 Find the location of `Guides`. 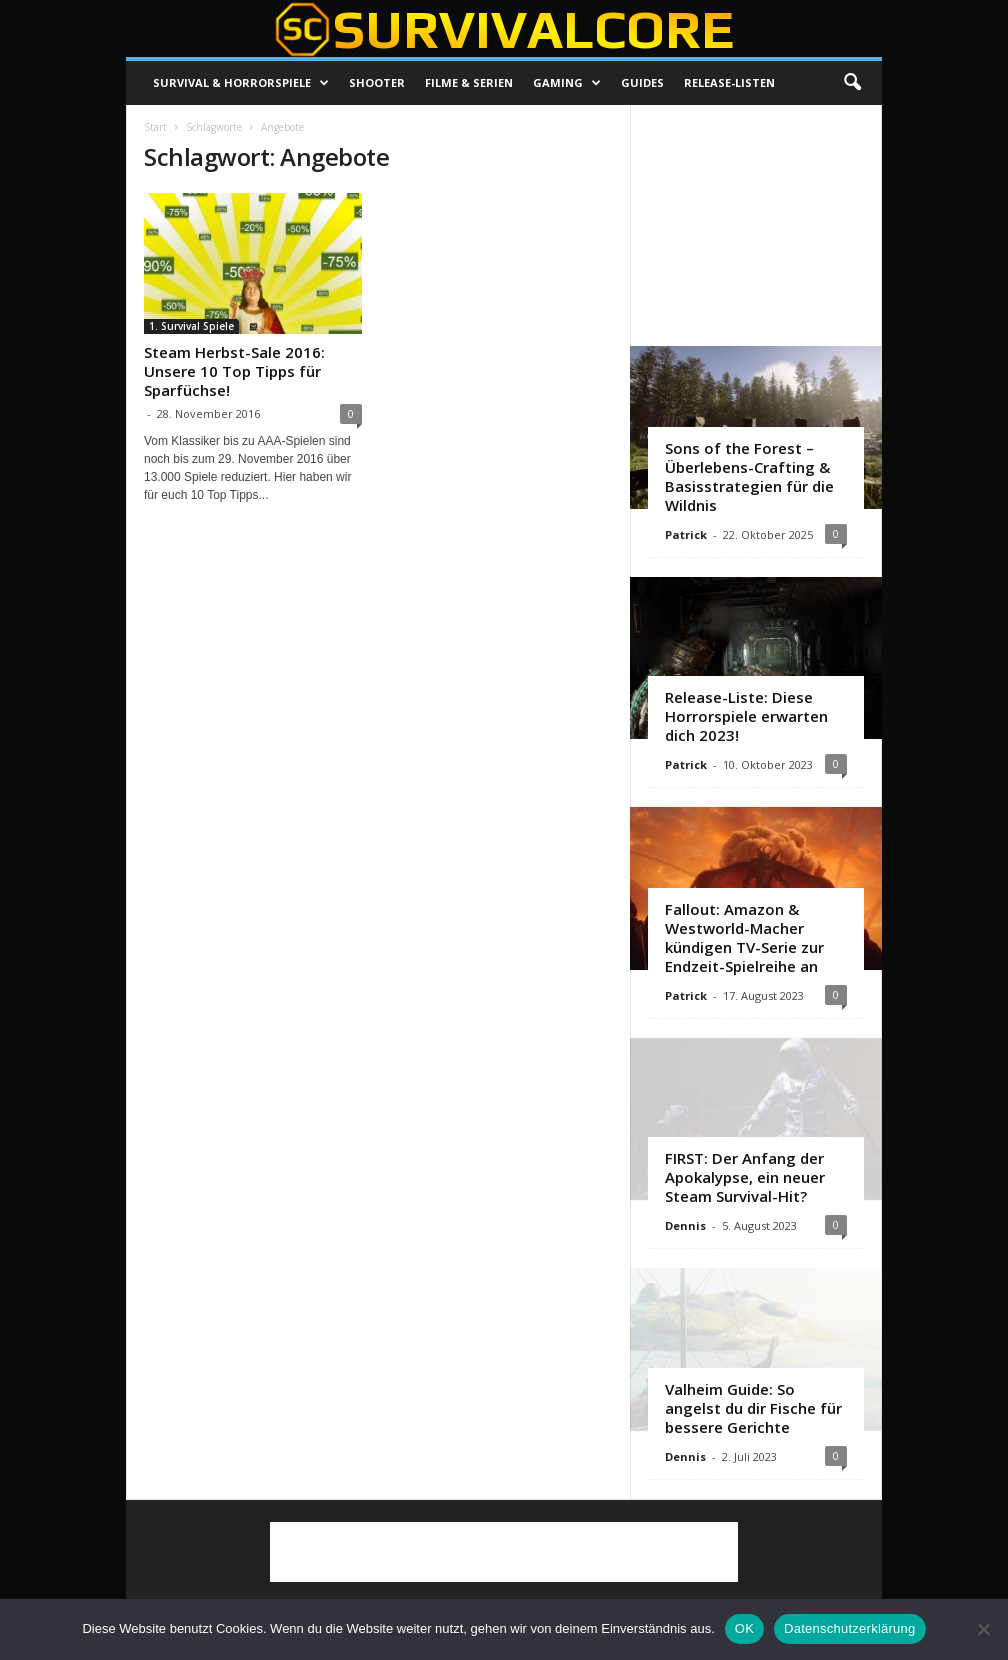

Guides is located at coordinates (642, 82).